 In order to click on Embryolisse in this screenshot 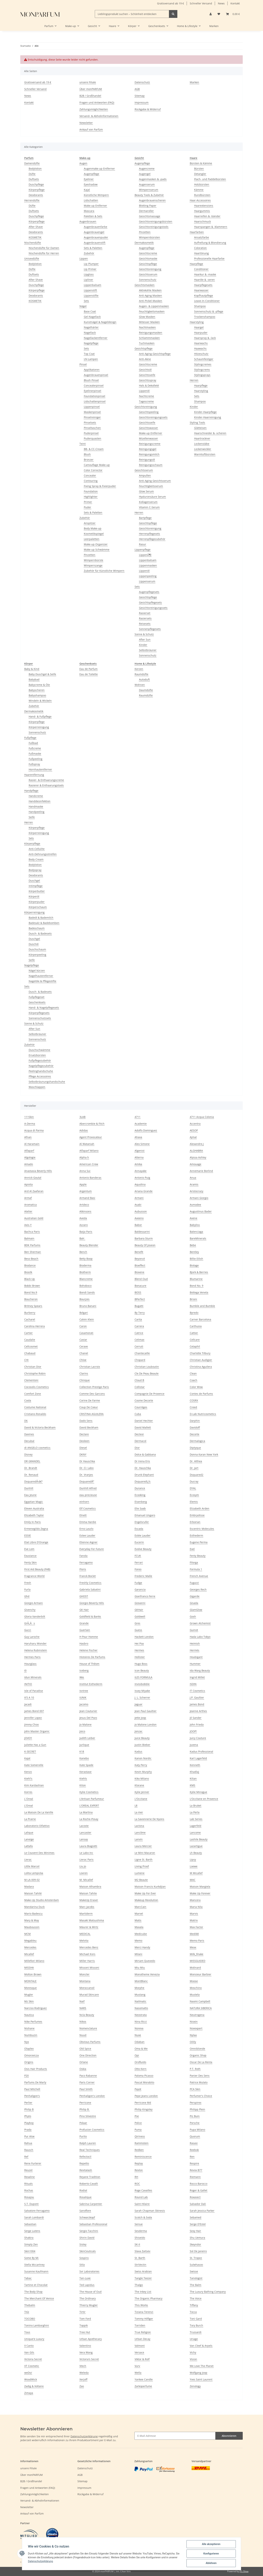, I will do `click(197, 1515)`.